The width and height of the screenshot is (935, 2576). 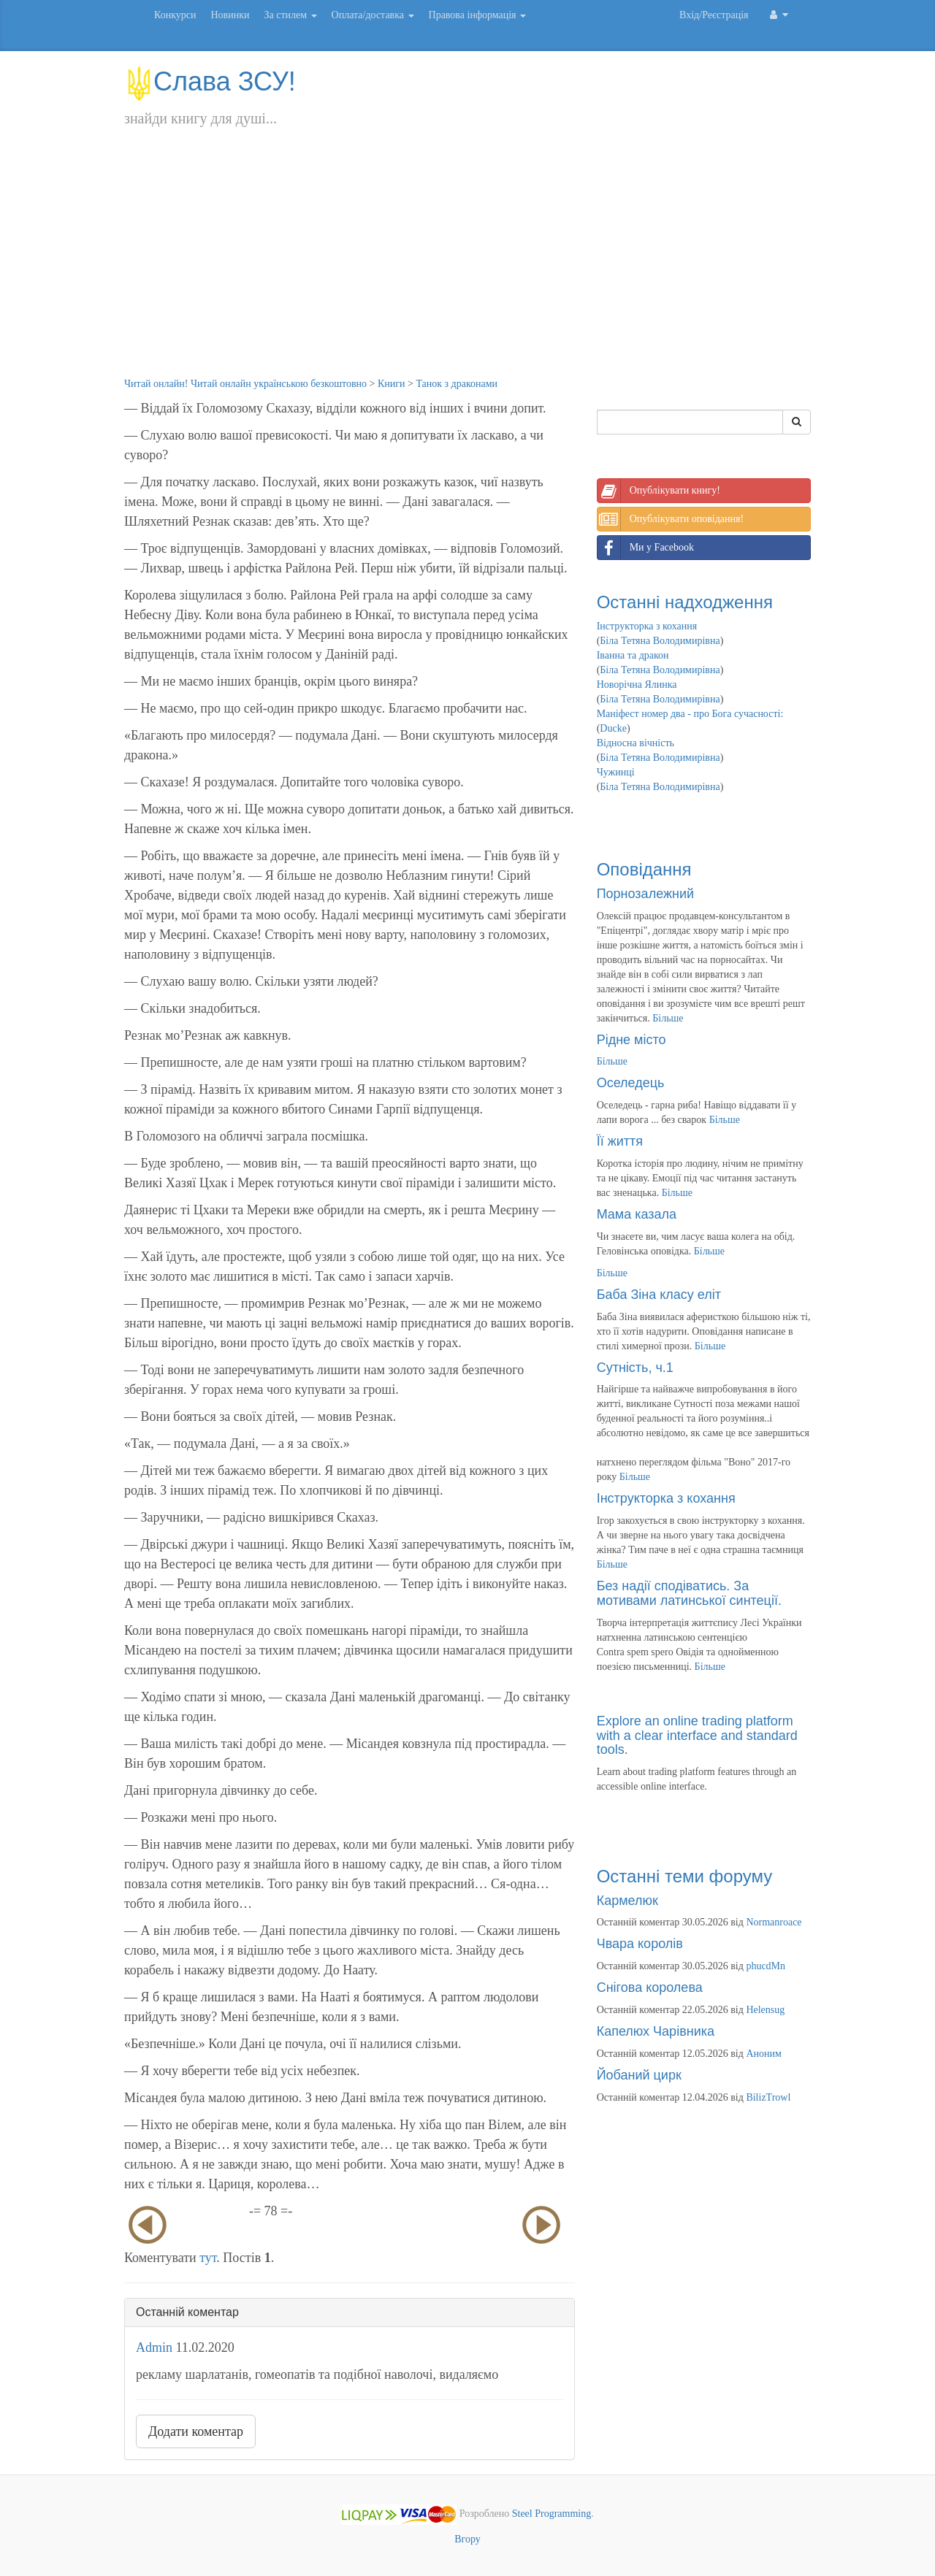 I want to click on Останні теми форуму, so click(x=685, y=1876).